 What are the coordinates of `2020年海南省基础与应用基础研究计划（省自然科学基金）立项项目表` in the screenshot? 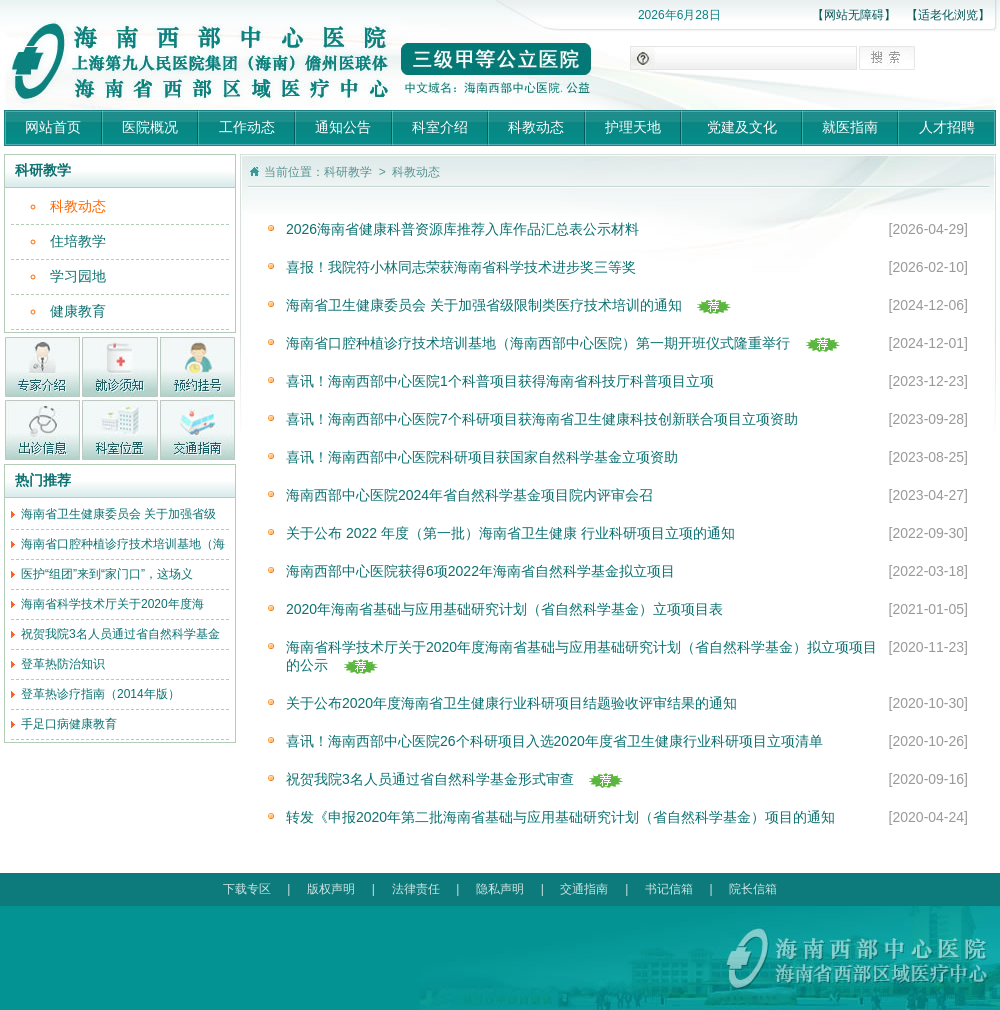 It's located at (504, 609).